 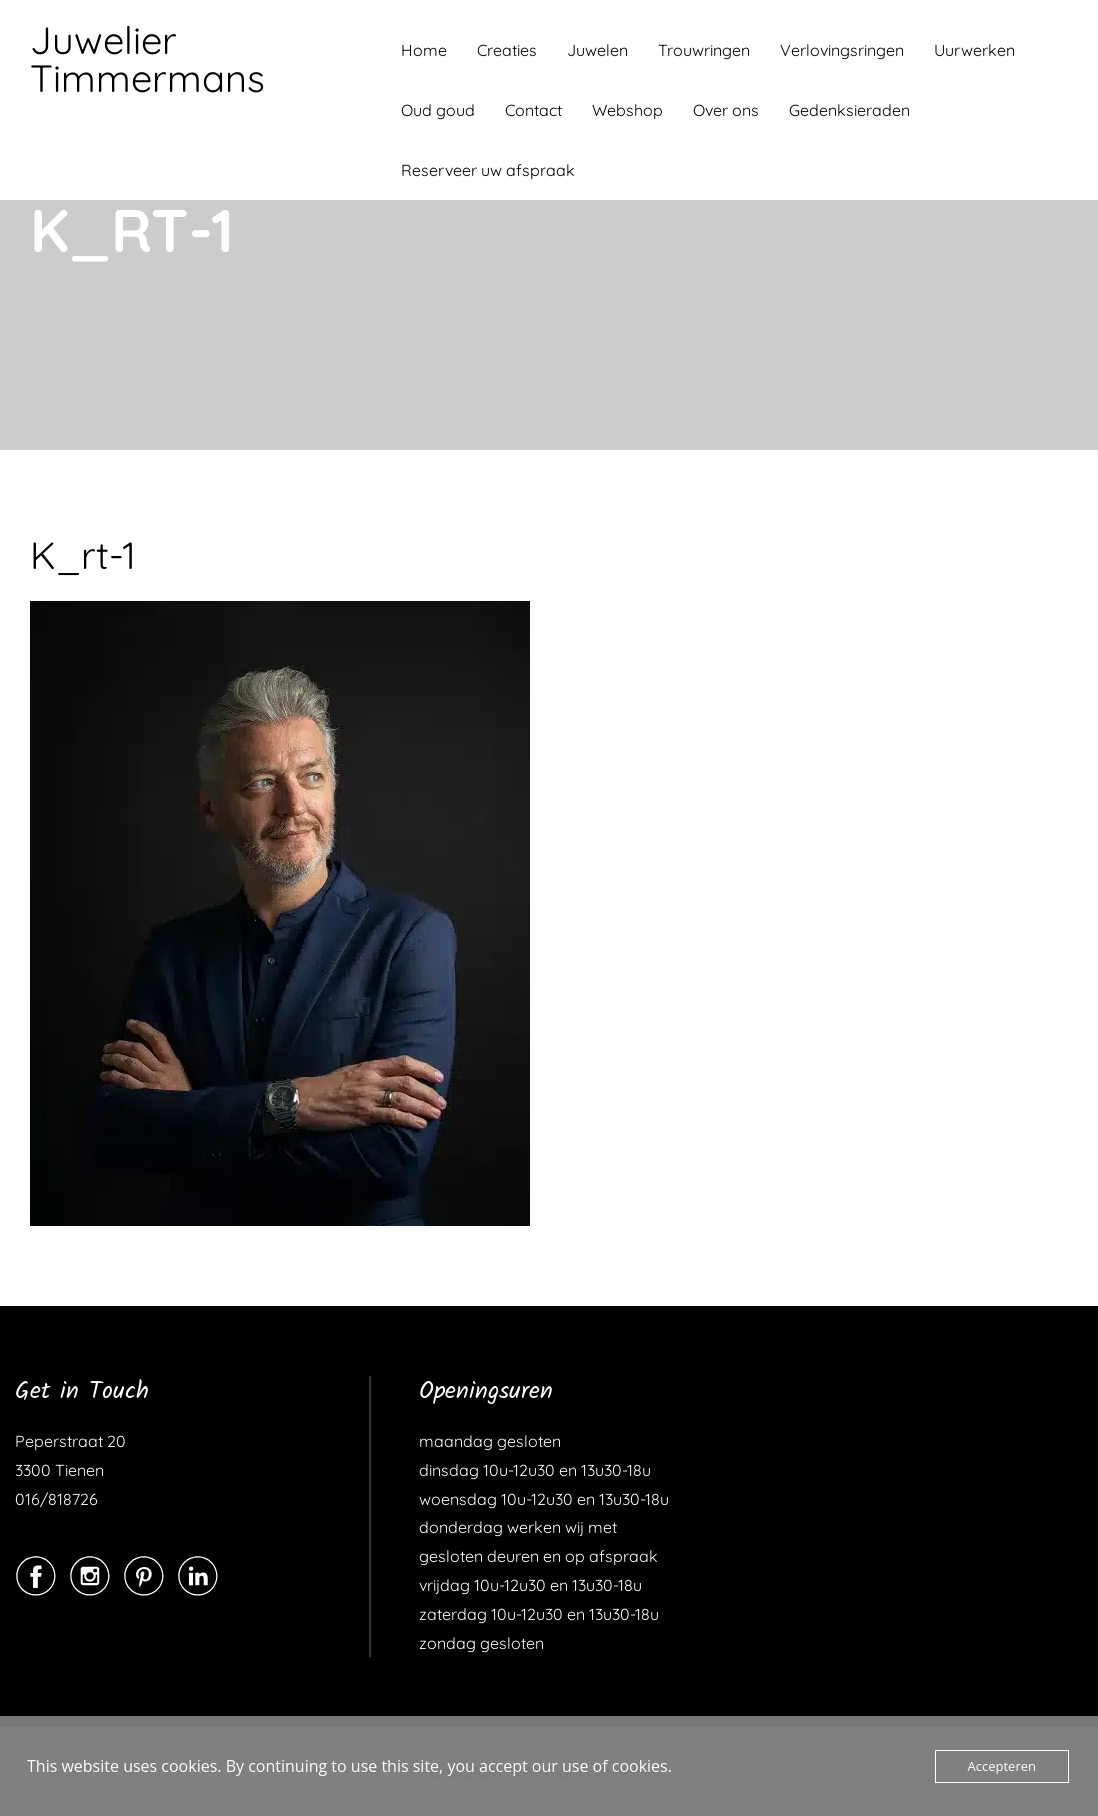 What do you see at coordinates (507, 50) in the screenshot?
I see `Creaties` at bounding box center [507, 50].